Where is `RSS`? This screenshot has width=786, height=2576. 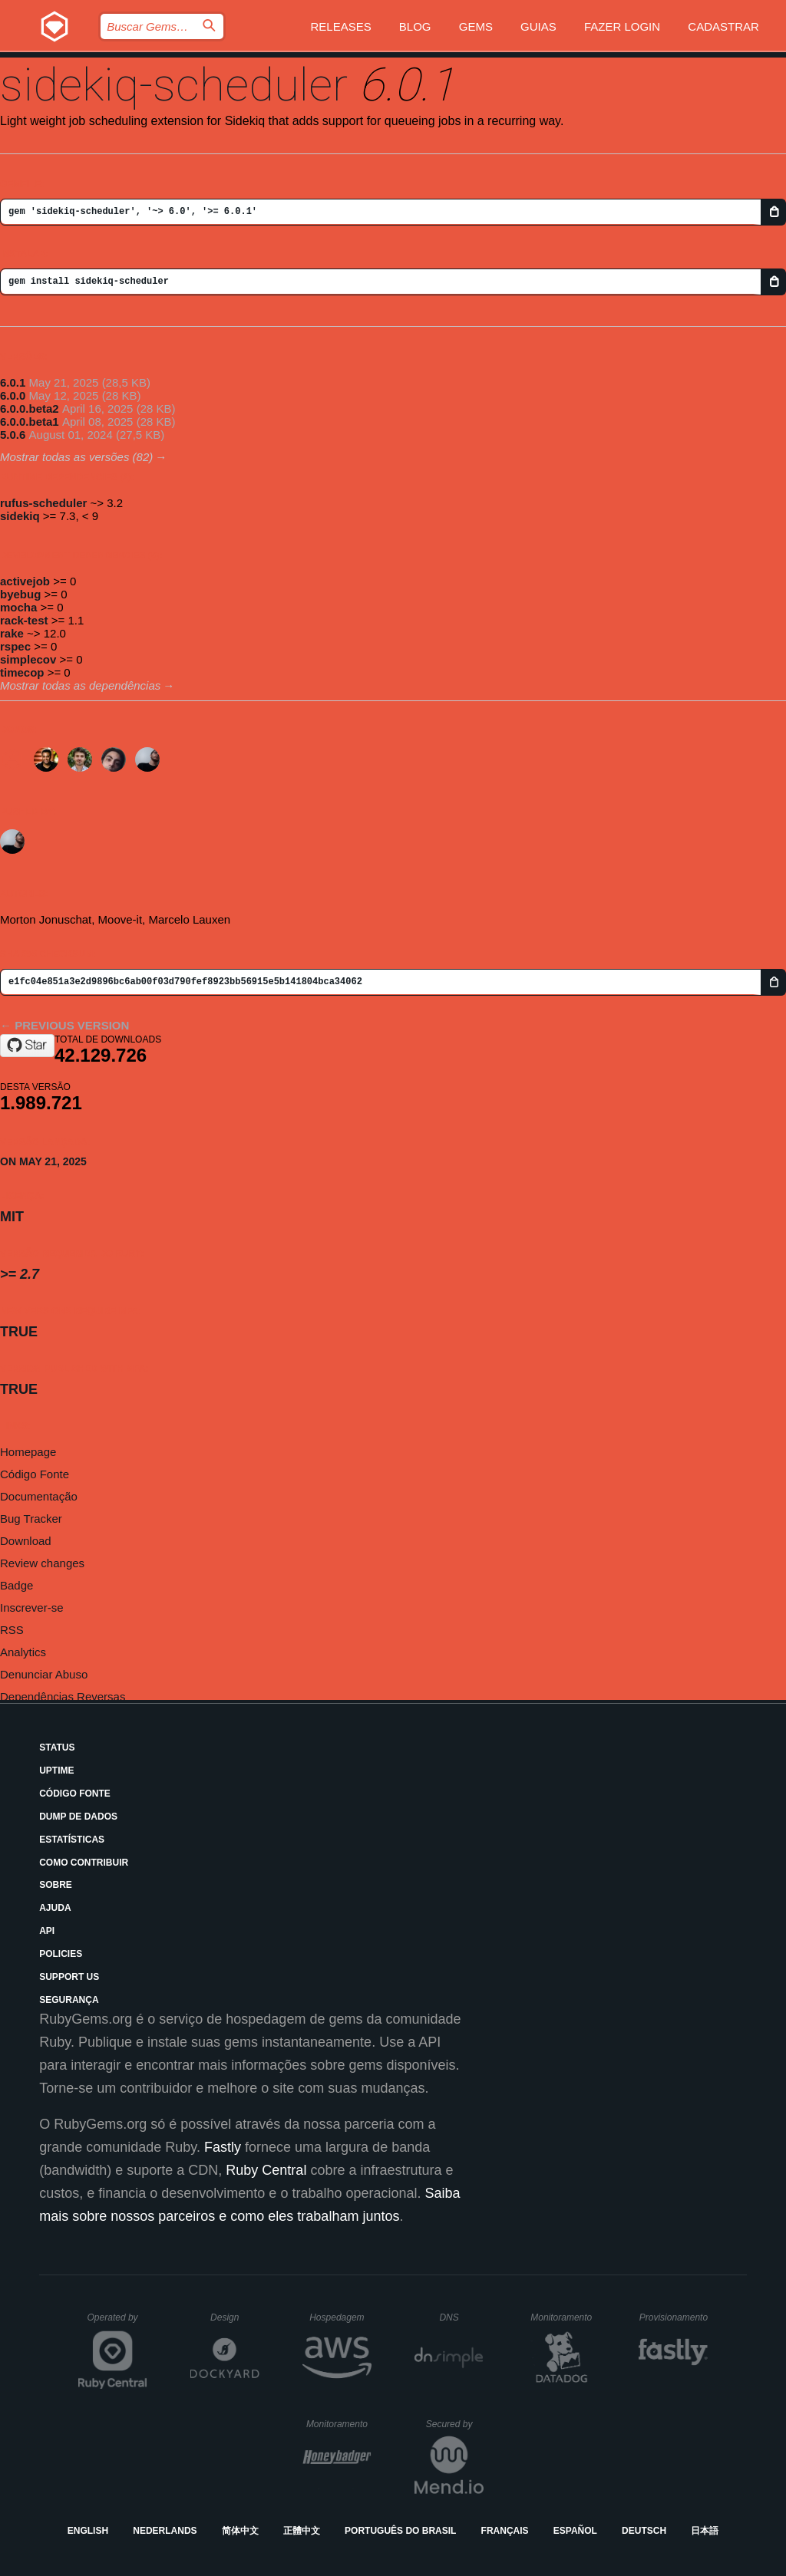
RSS is located at coordinates (12, 1629).